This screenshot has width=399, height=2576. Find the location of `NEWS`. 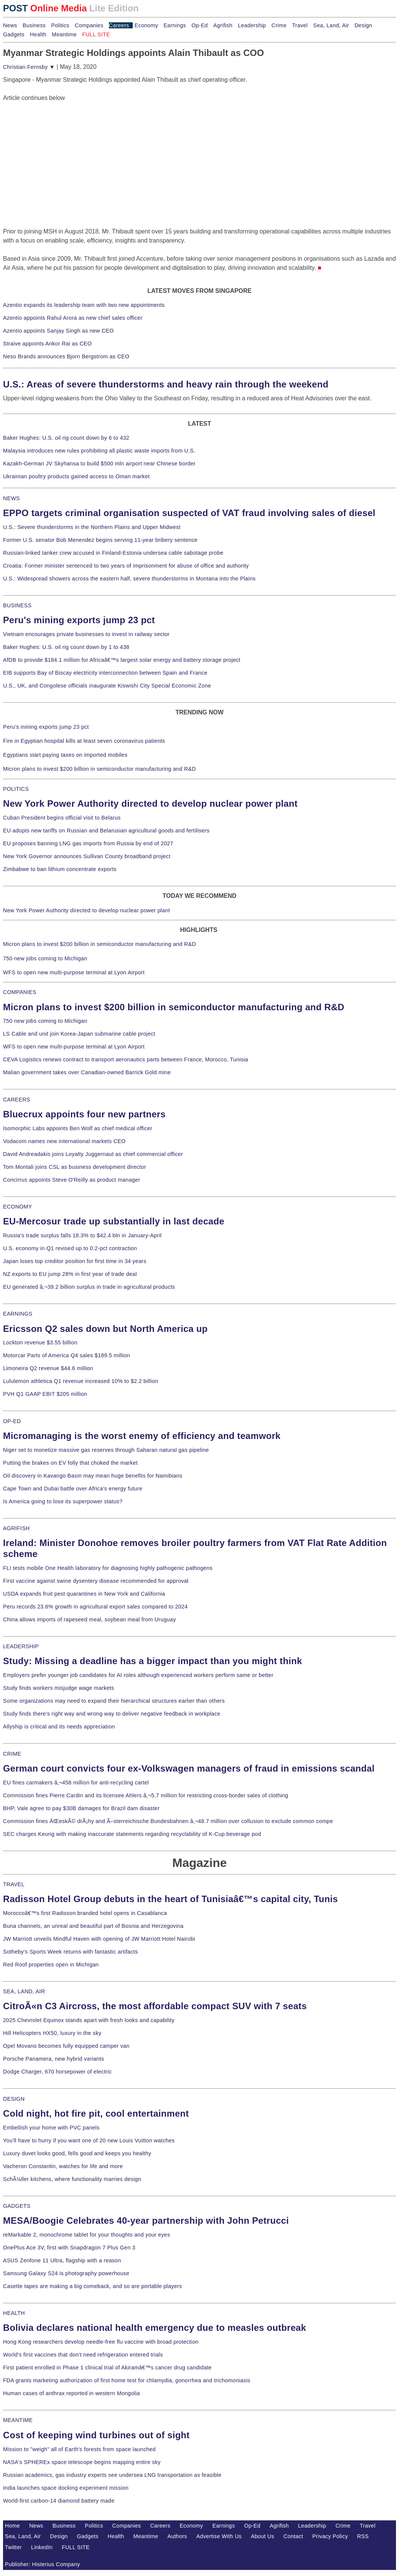

NEWS is located at coordinates (11, 498).